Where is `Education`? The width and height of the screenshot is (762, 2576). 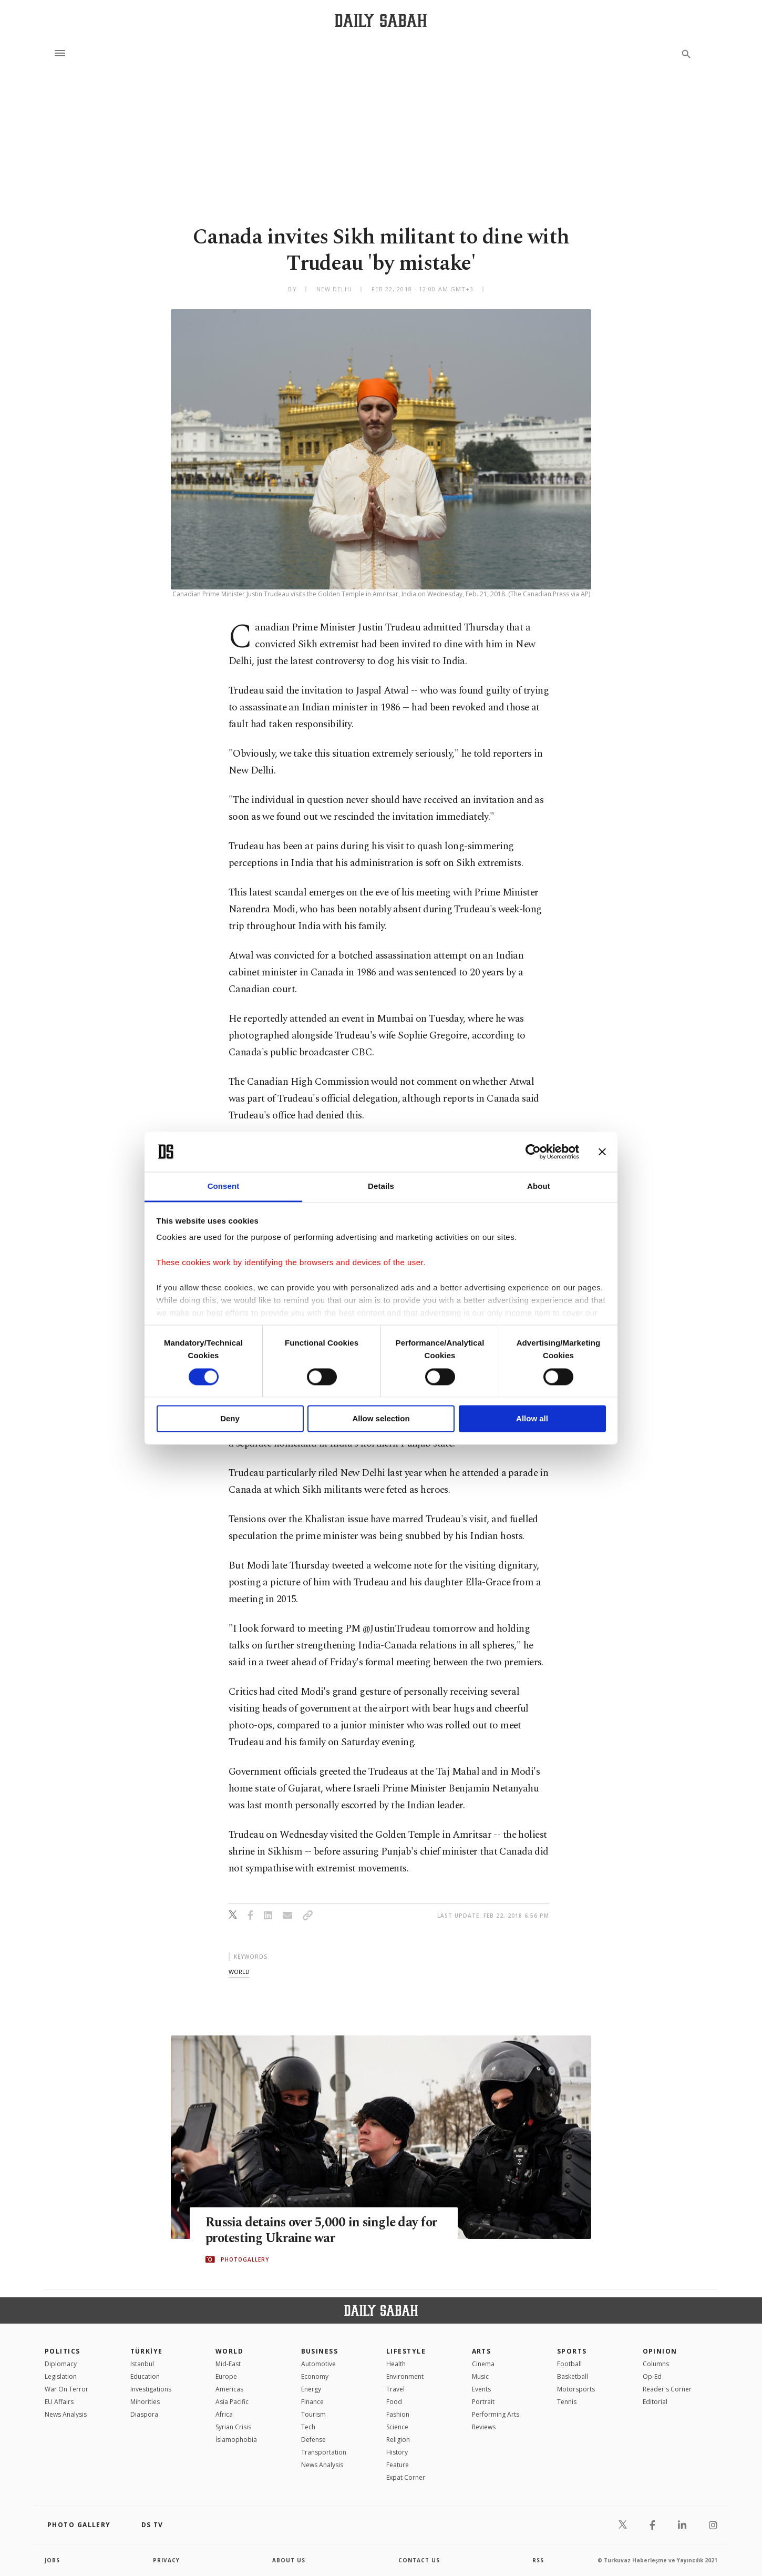 Education is located at coordinates (145, 2376).